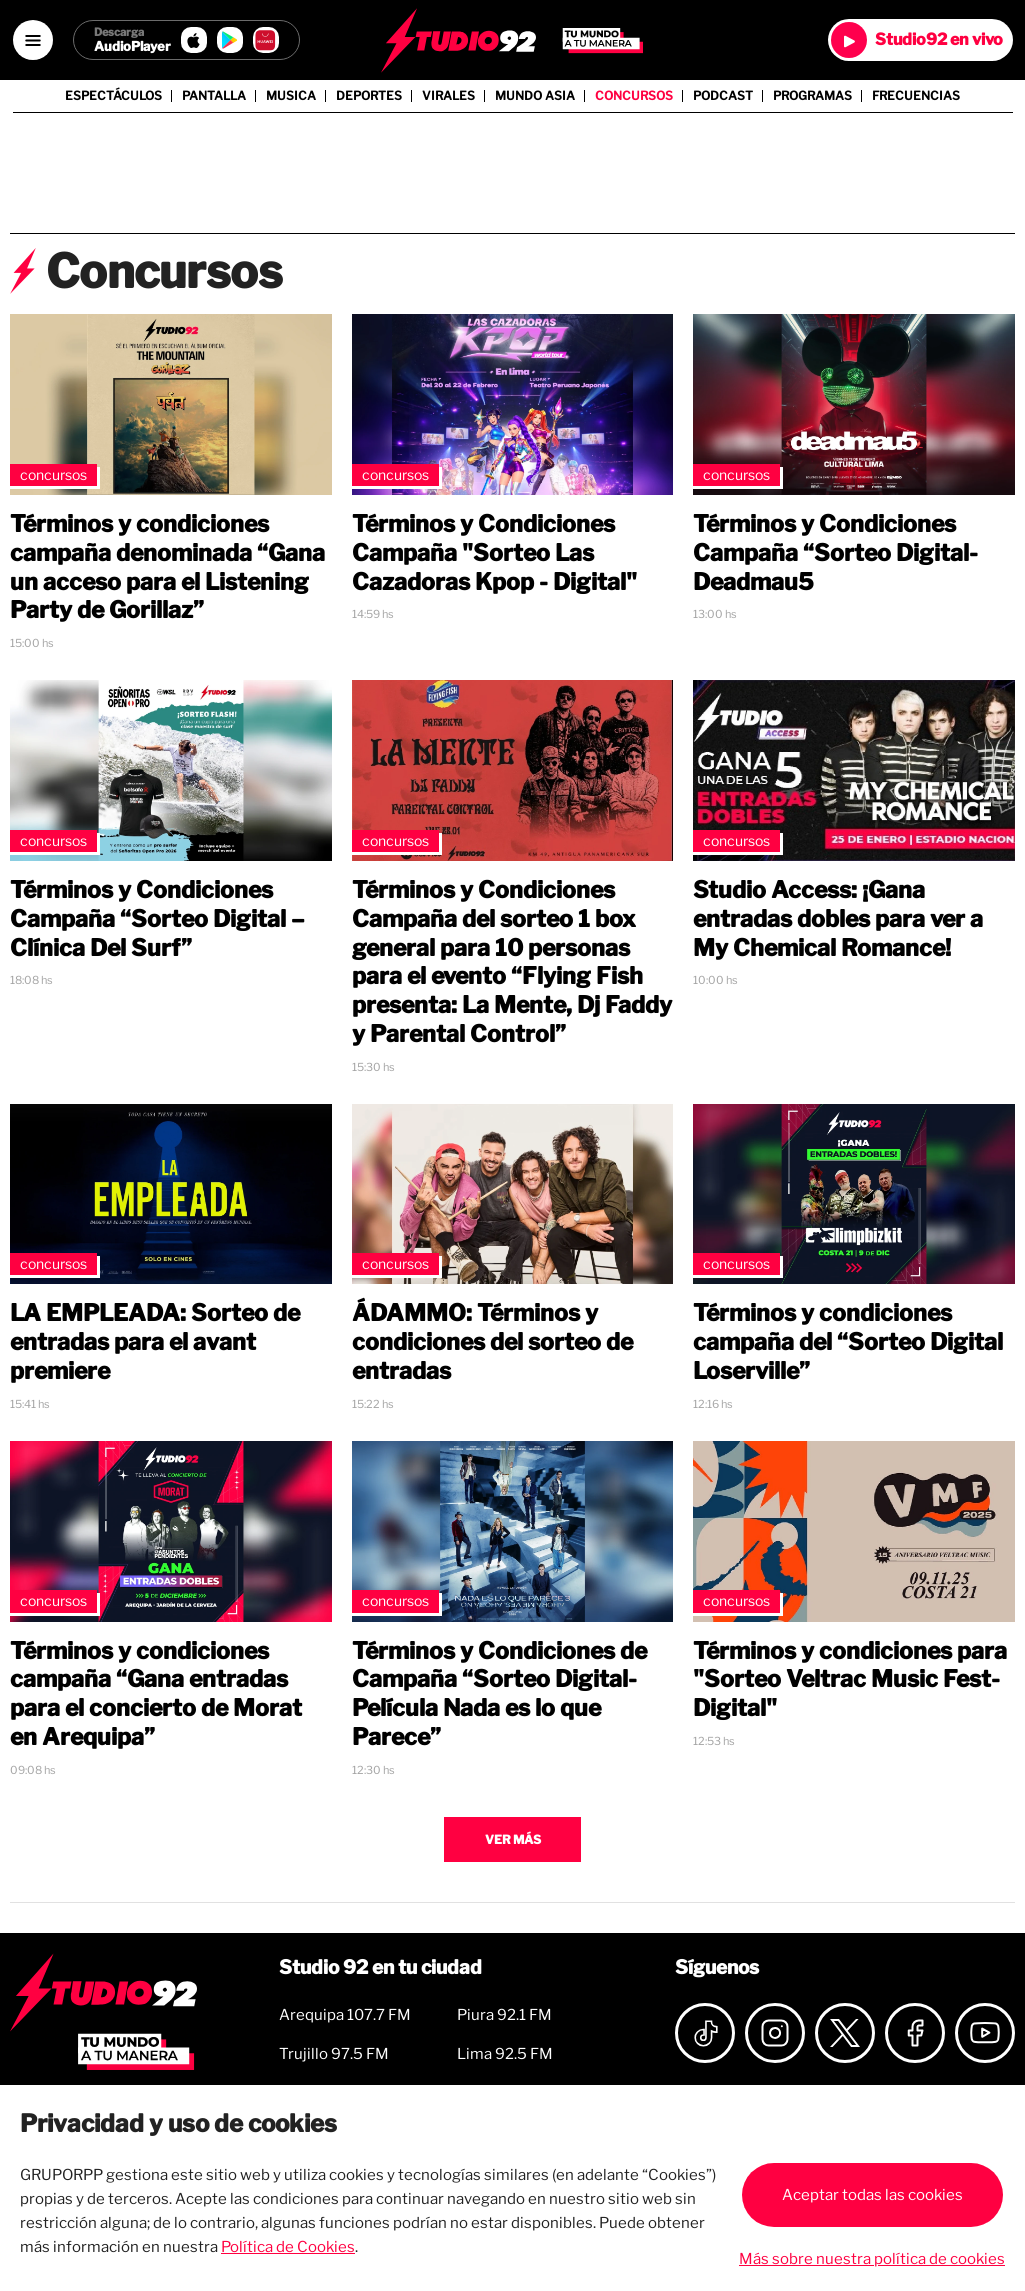  I want to click on Musica, so click(291, 96).